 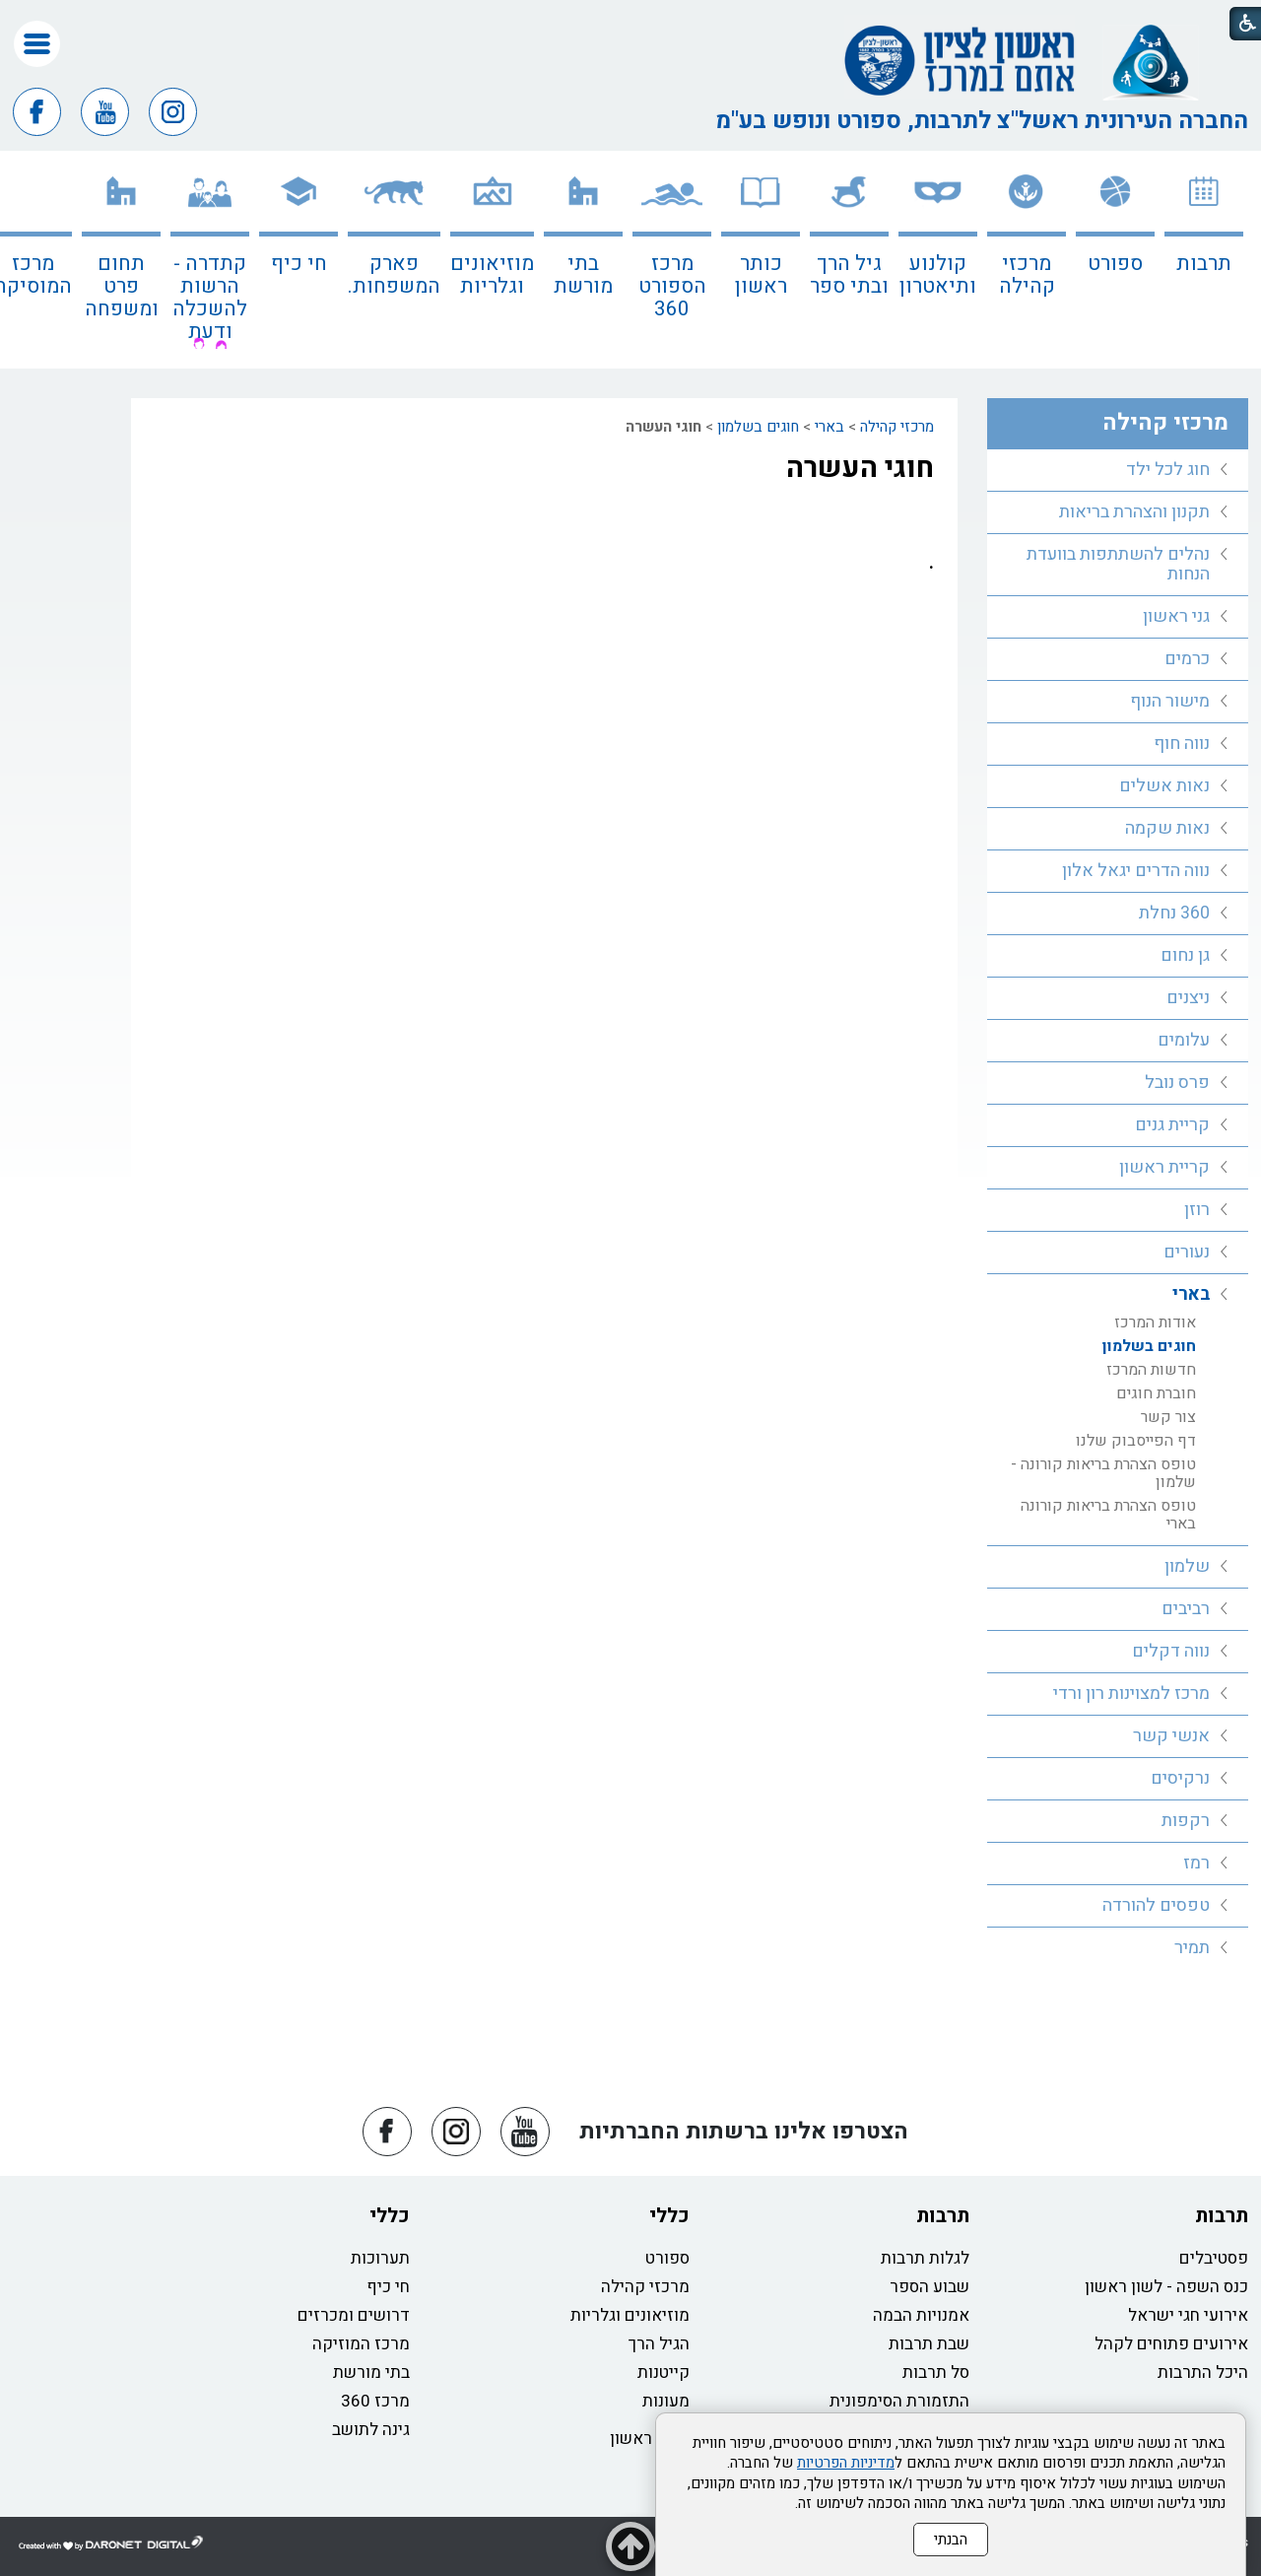 I want to click on הגיל הרך, so click(x=659, y=2344).